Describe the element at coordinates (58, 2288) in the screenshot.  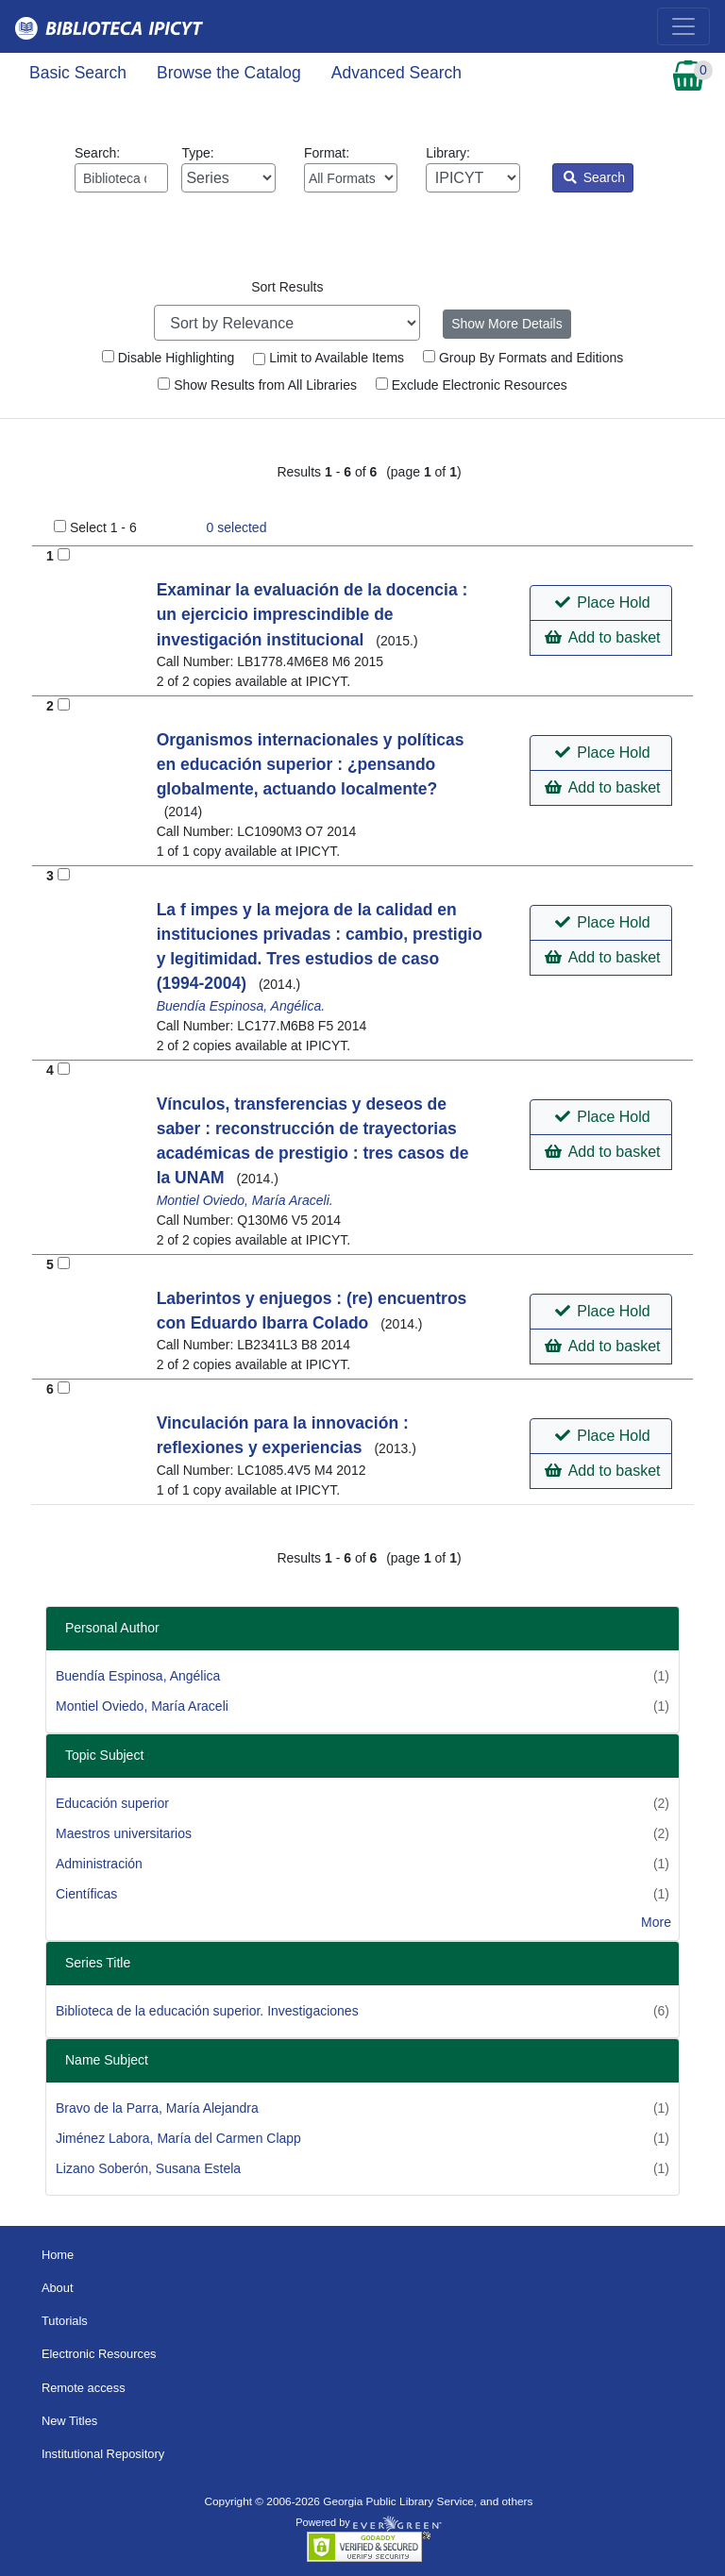
I see `About` at that location.